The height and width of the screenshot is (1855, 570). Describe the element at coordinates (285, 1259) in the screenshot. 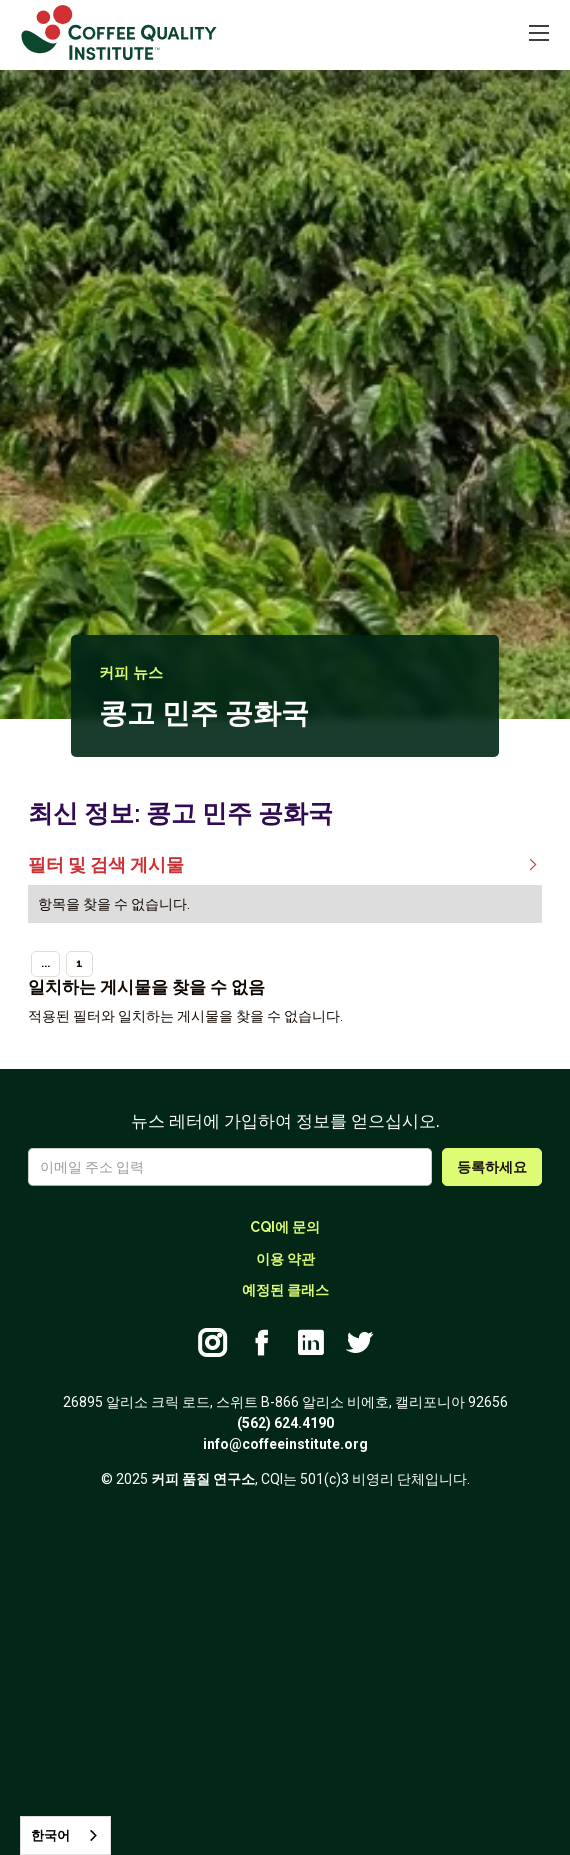

I see `이용 약관` at that location.